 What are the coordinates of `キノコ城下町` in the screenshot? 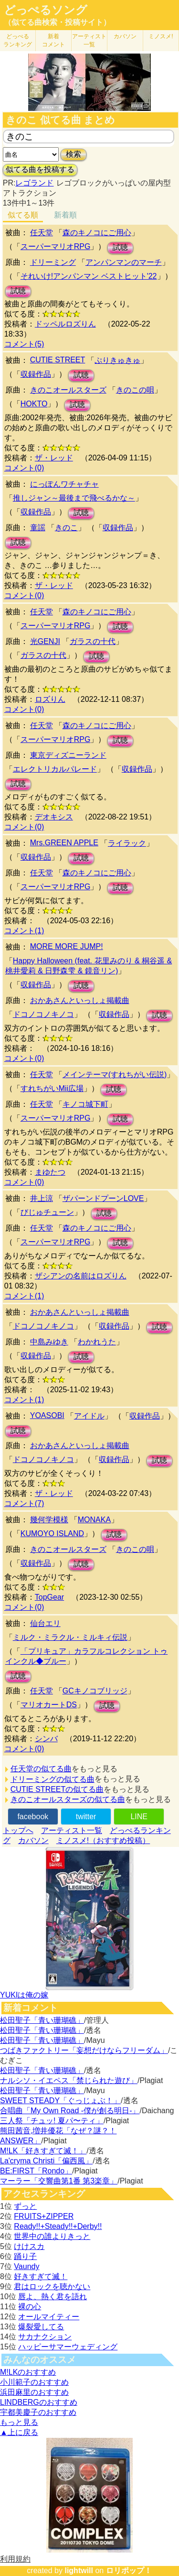 It's located at (85, 1104).